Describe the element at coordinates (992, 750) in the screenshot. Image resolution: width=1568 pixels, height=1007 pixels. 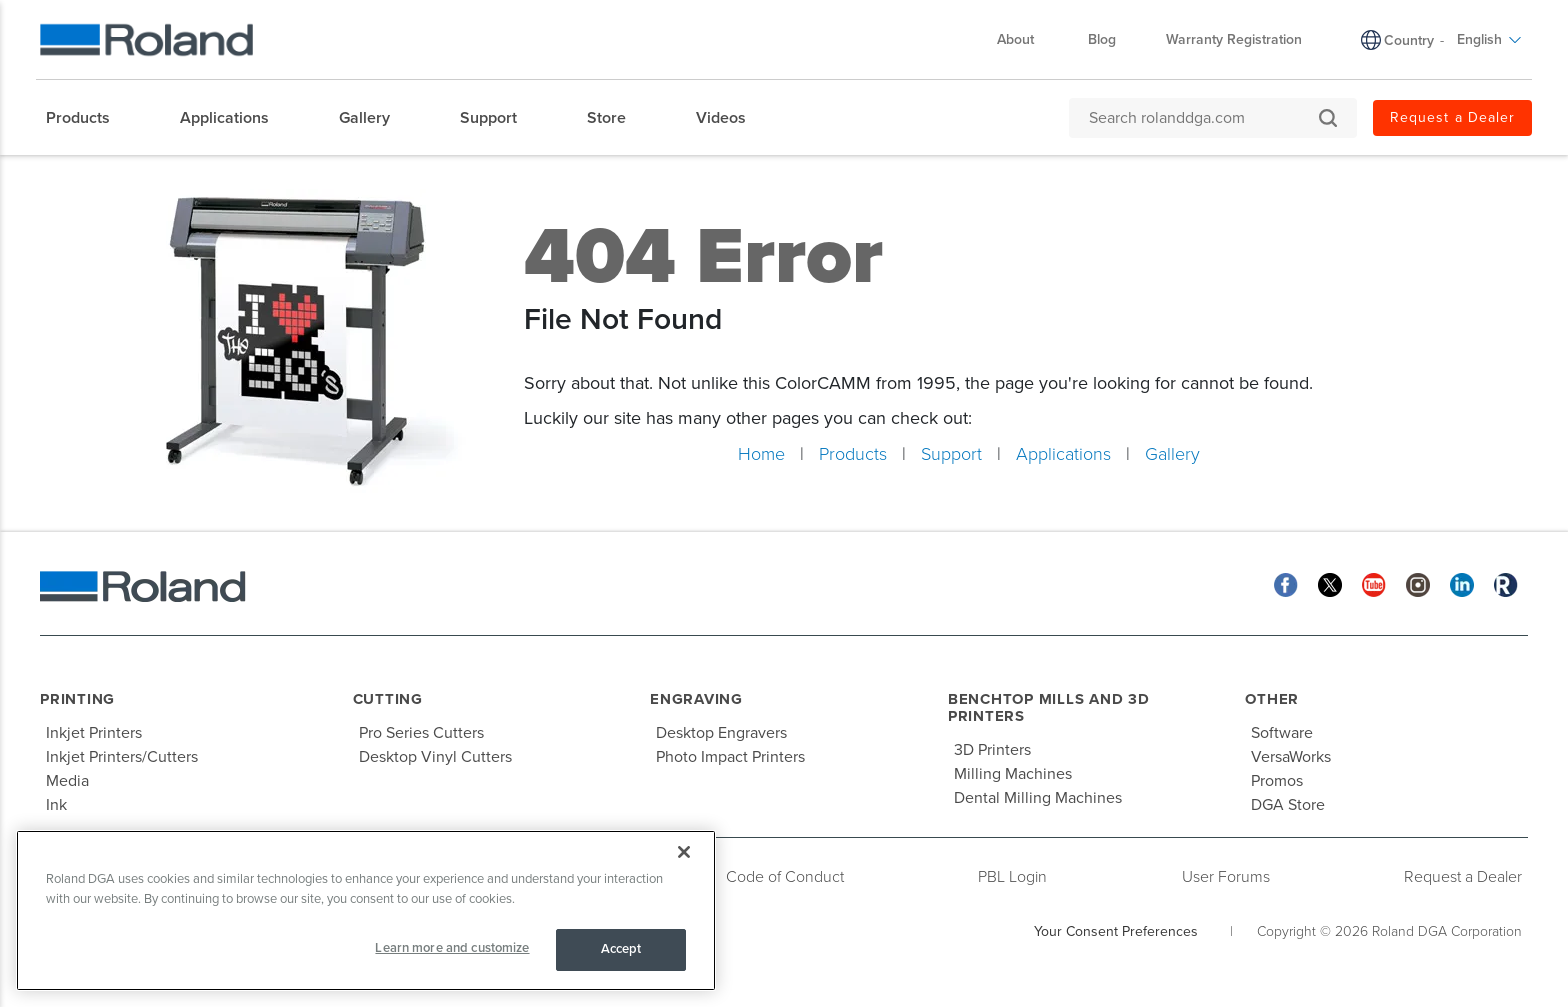
I see `3D Printers` at that location.